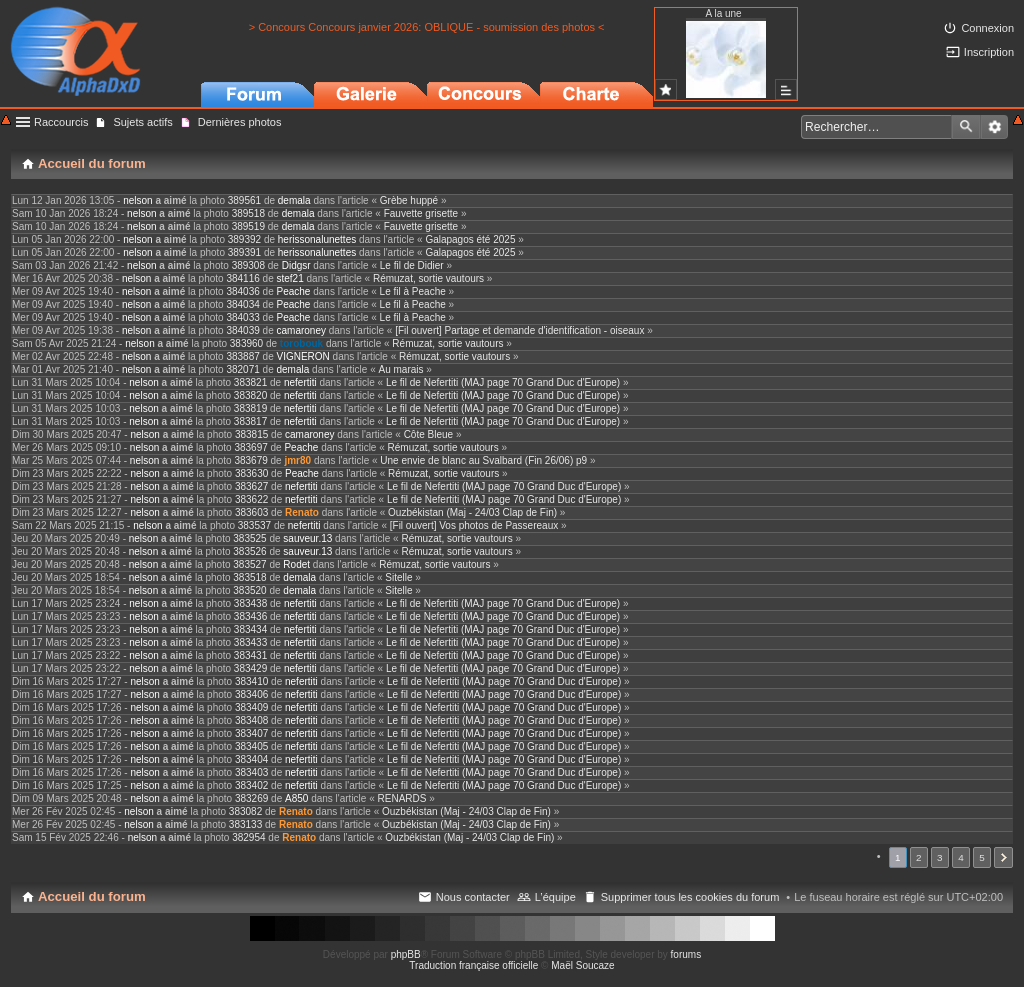 The image size is (1024, 987). Describe the element at coordinates (250, 629) in the screenshot. I see `383434` at that location.